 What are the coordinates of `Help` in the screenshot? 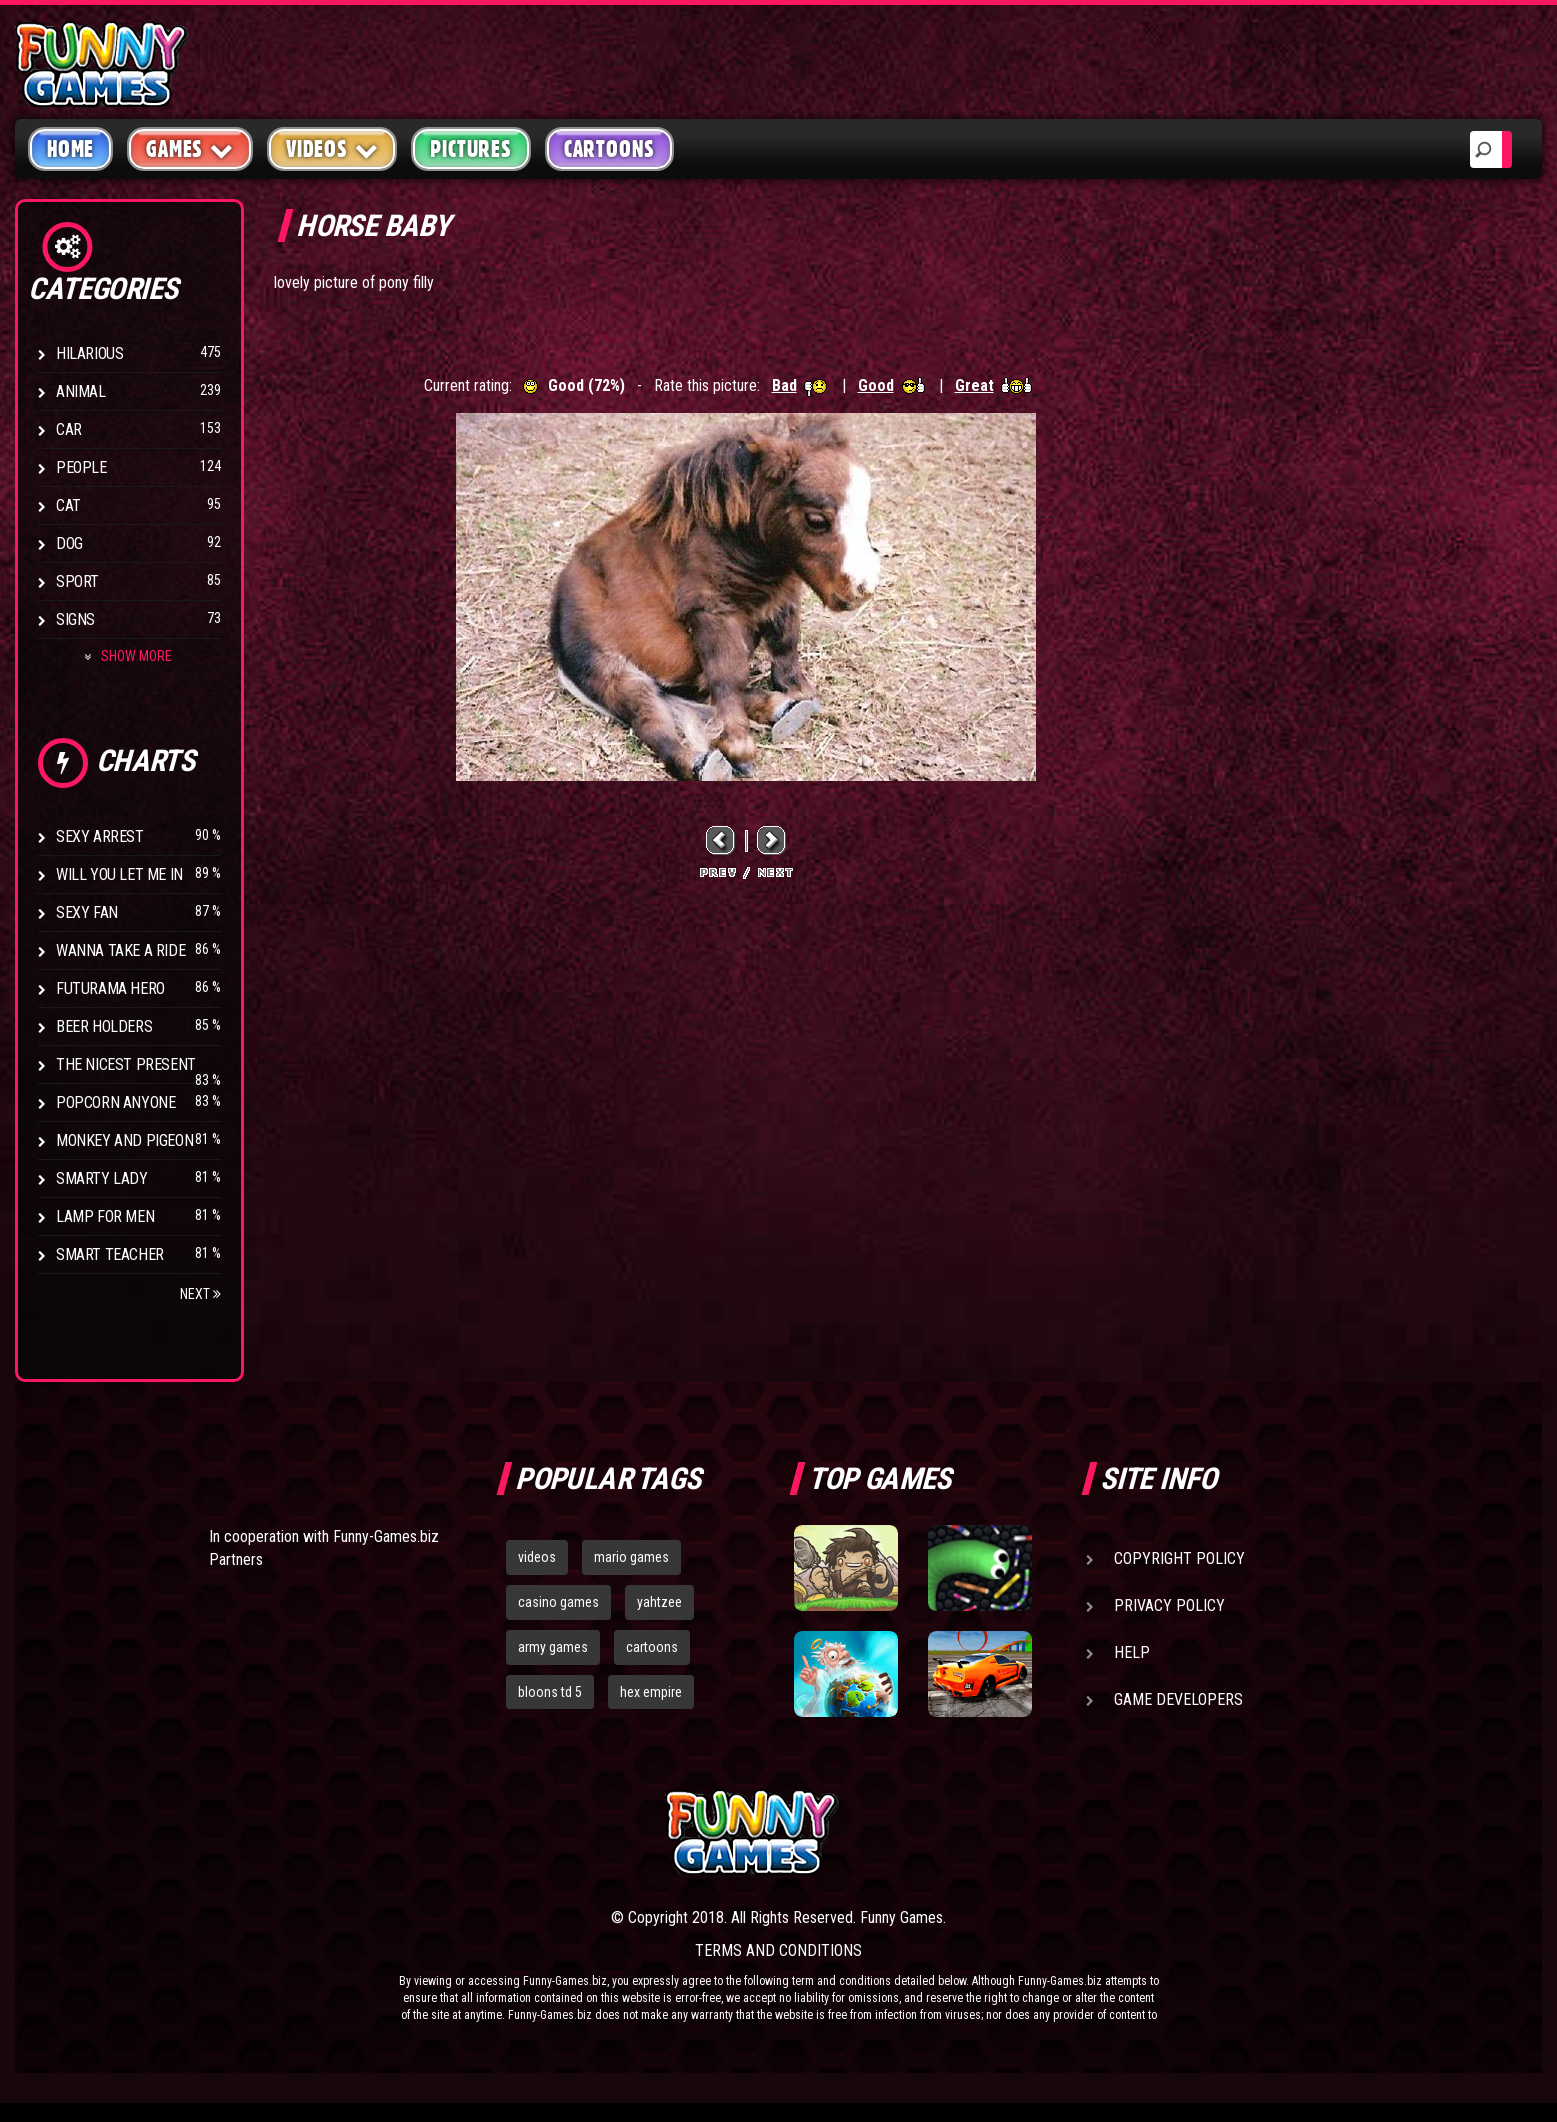 It's located at (1132, 1652).